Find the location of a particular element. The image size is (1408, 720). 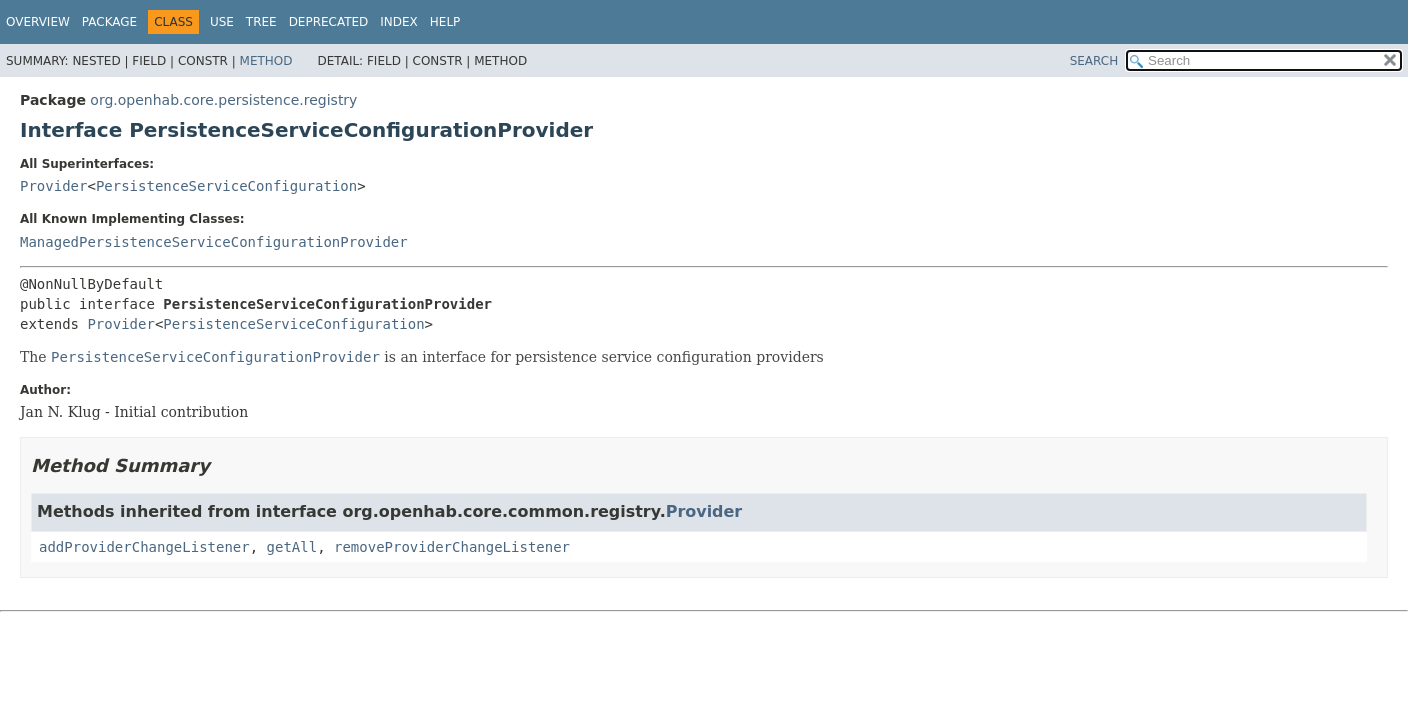

addProviderChangeListener is located at coordinates (144, 547).